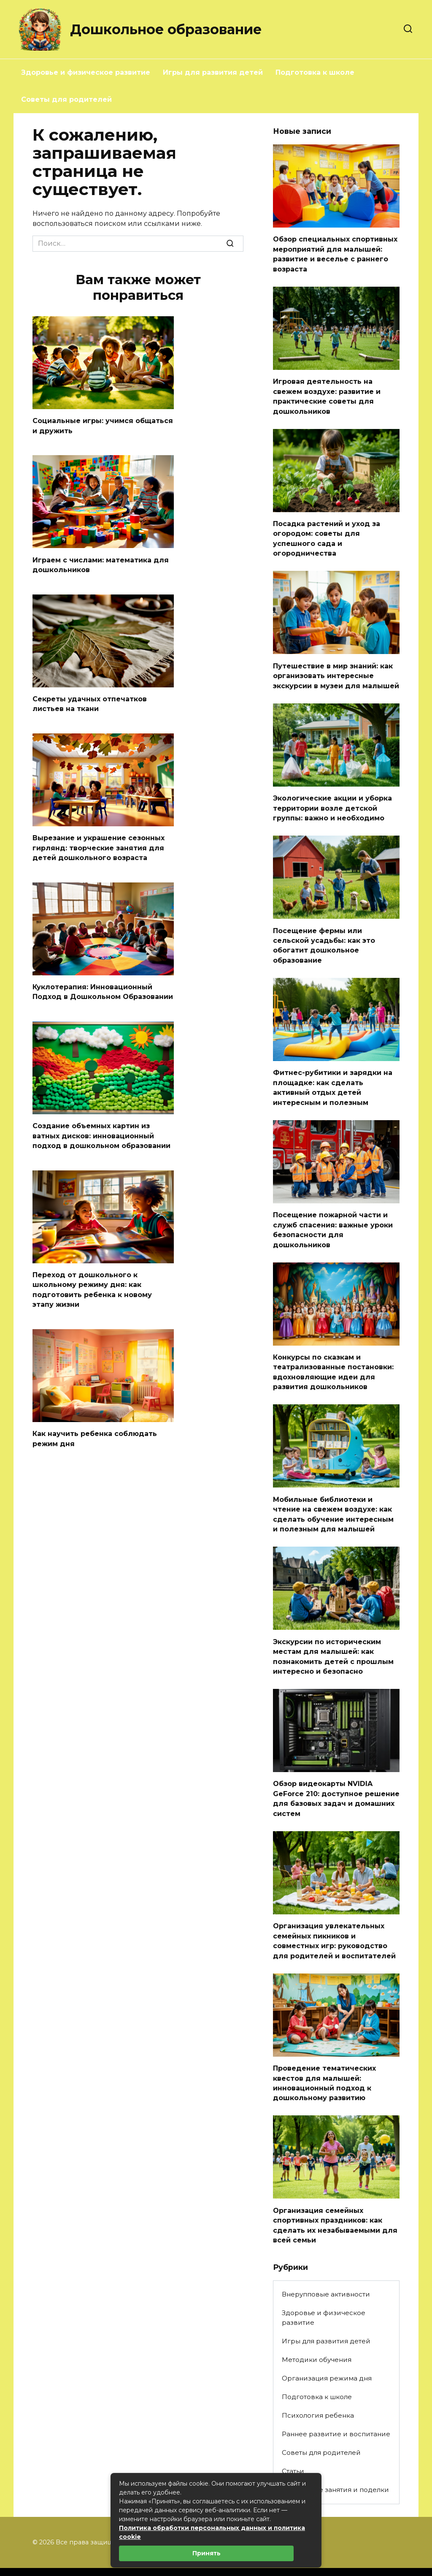 This screenshot has height=2576, width=432. What do you see at coordinates (92, 1282) in the screenshot?
I see `Переход от дошкольного к школьному режиму дня: как подготовить ребенка к новому этапу жизни` at bounding box center [92, 1282].